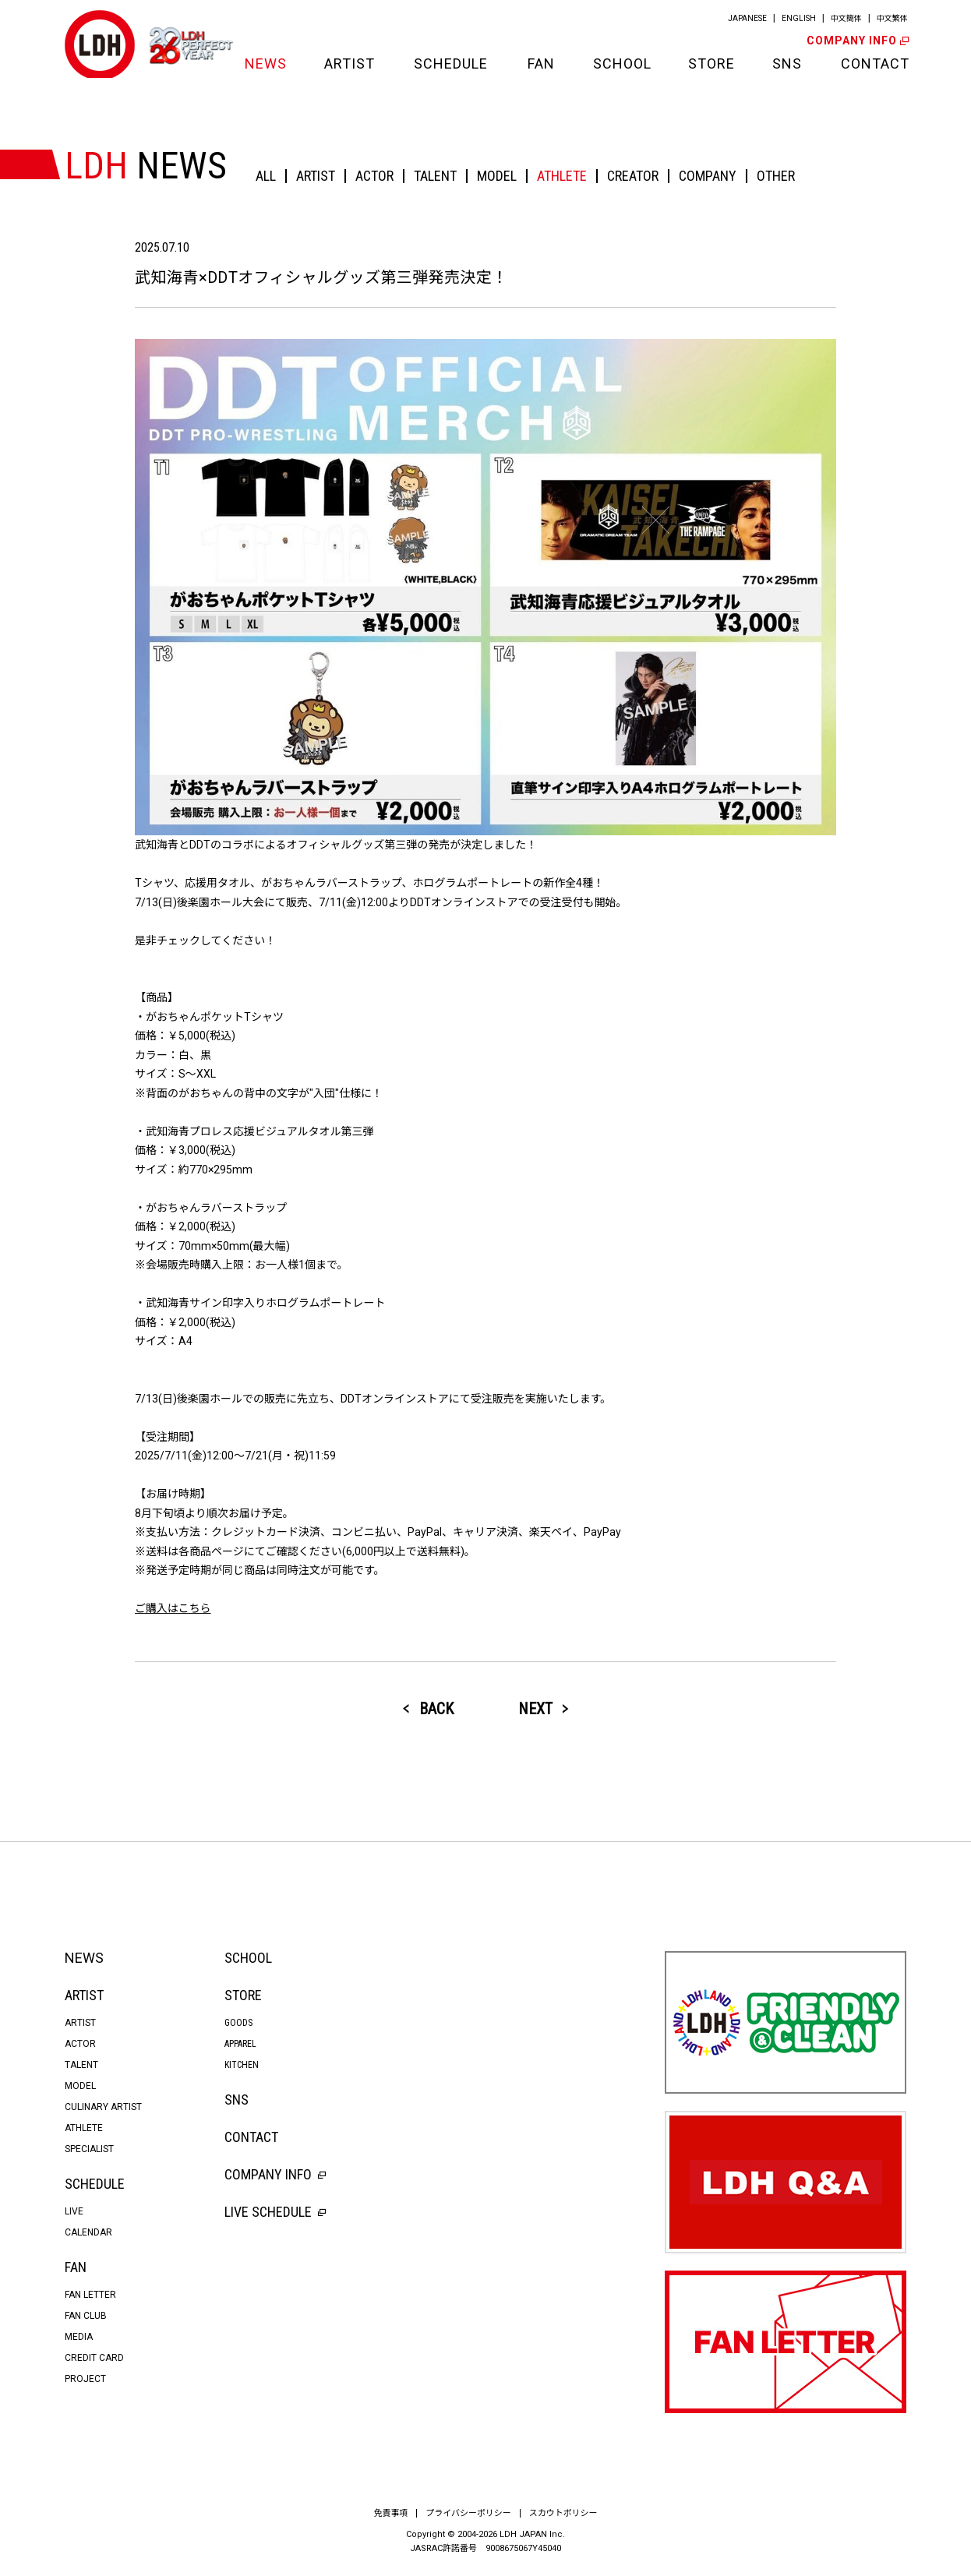 The image size is (971, 2576). Describe the element at coordinates (266, 176) in the screenshot. I see `ALL` at that location.